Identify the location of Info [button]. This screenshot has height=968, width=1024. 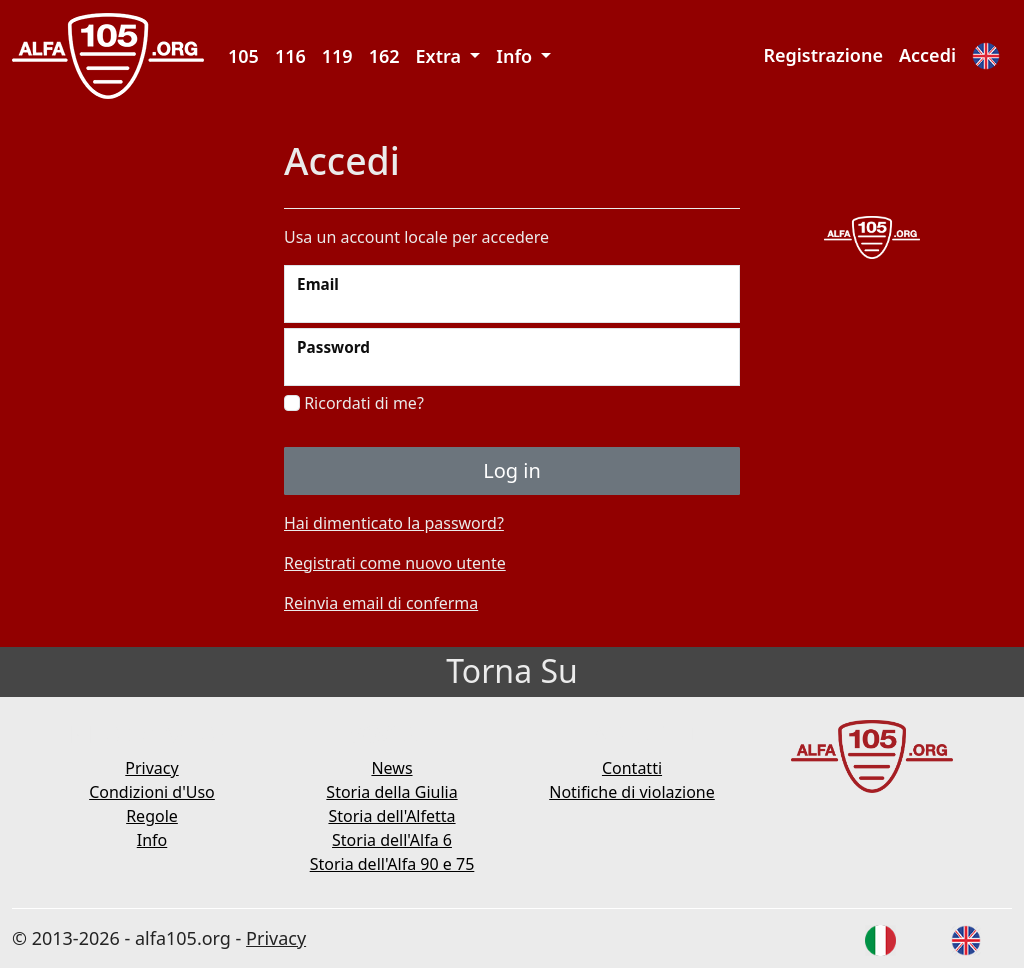
(516, 56).